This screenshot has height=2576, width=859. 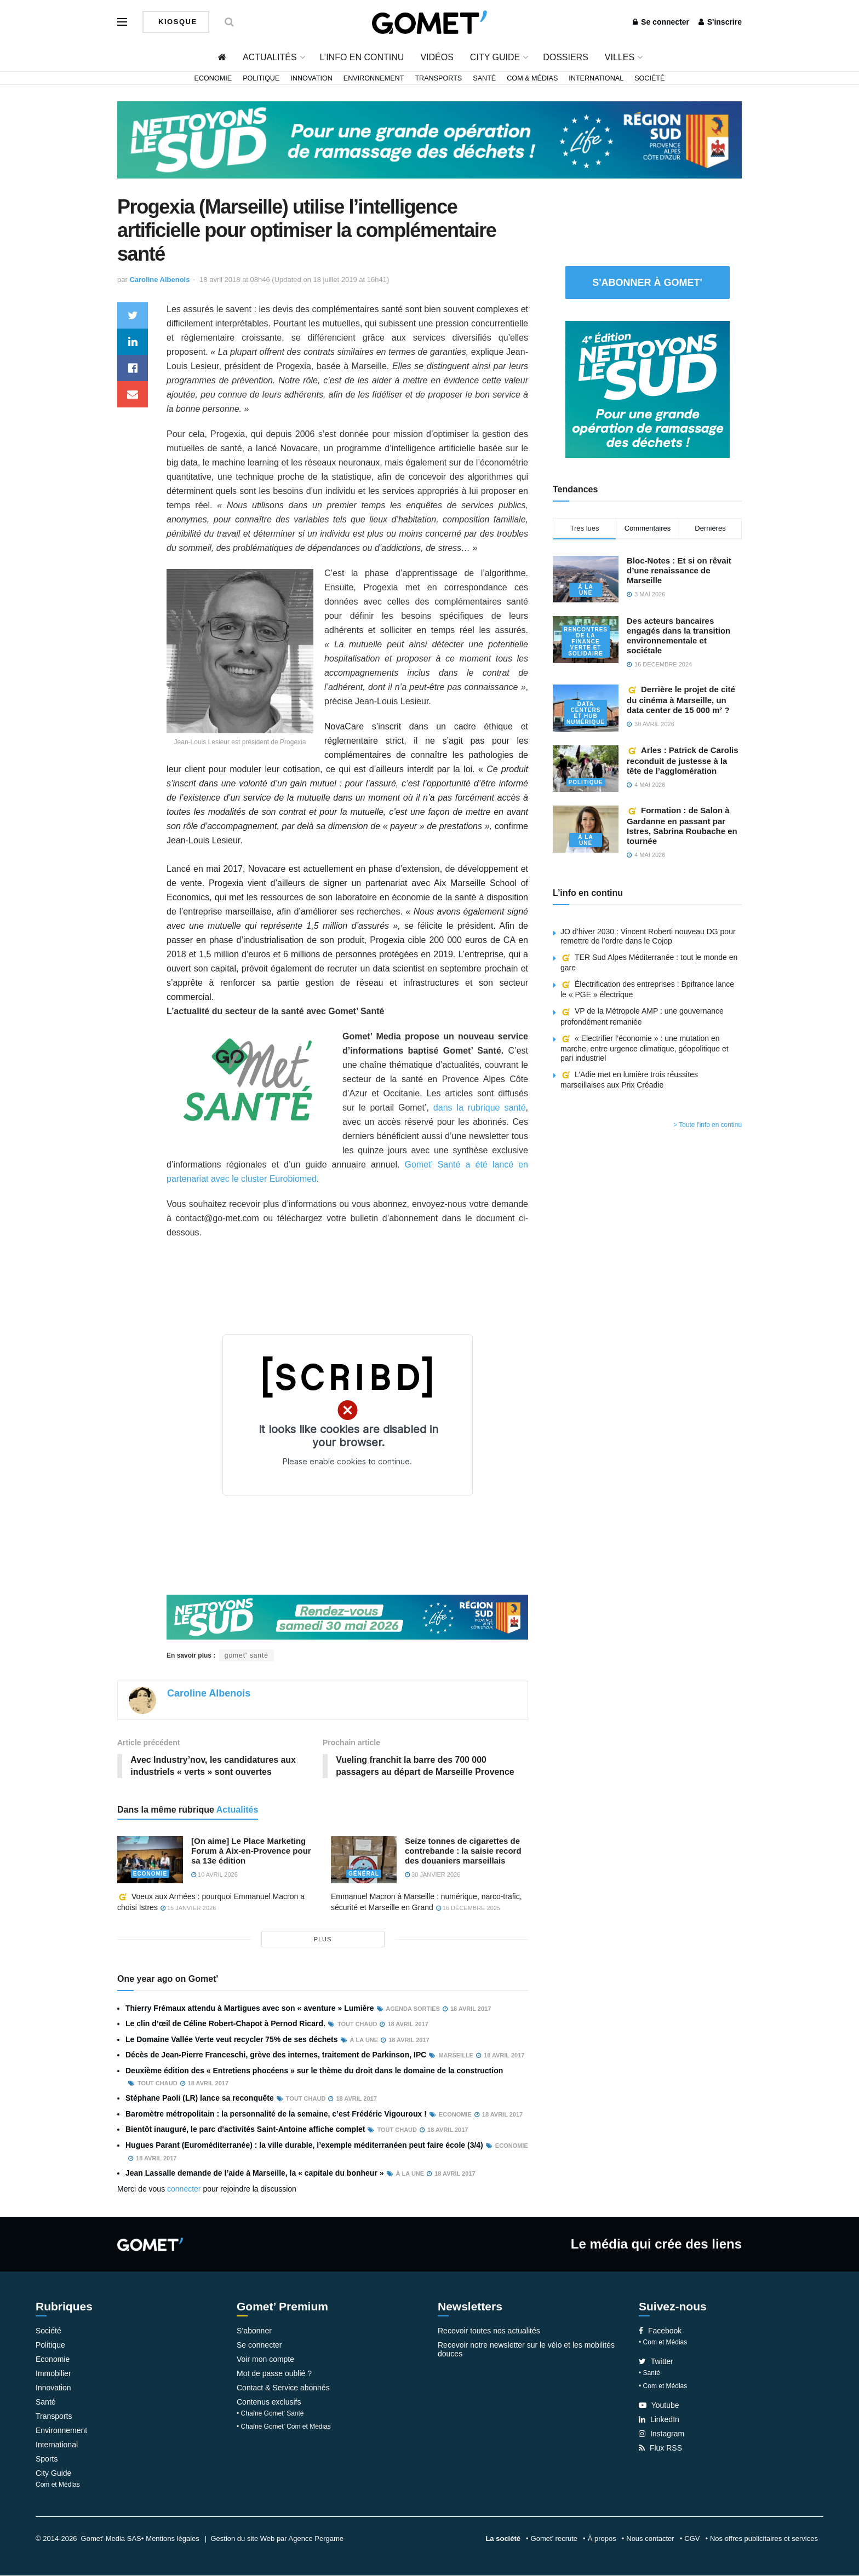 What do you see at coordinates (270, 2414) in the screenshot?
I see `• Chaîne Gomet’ Santé` at bounding box center [270, 2414].